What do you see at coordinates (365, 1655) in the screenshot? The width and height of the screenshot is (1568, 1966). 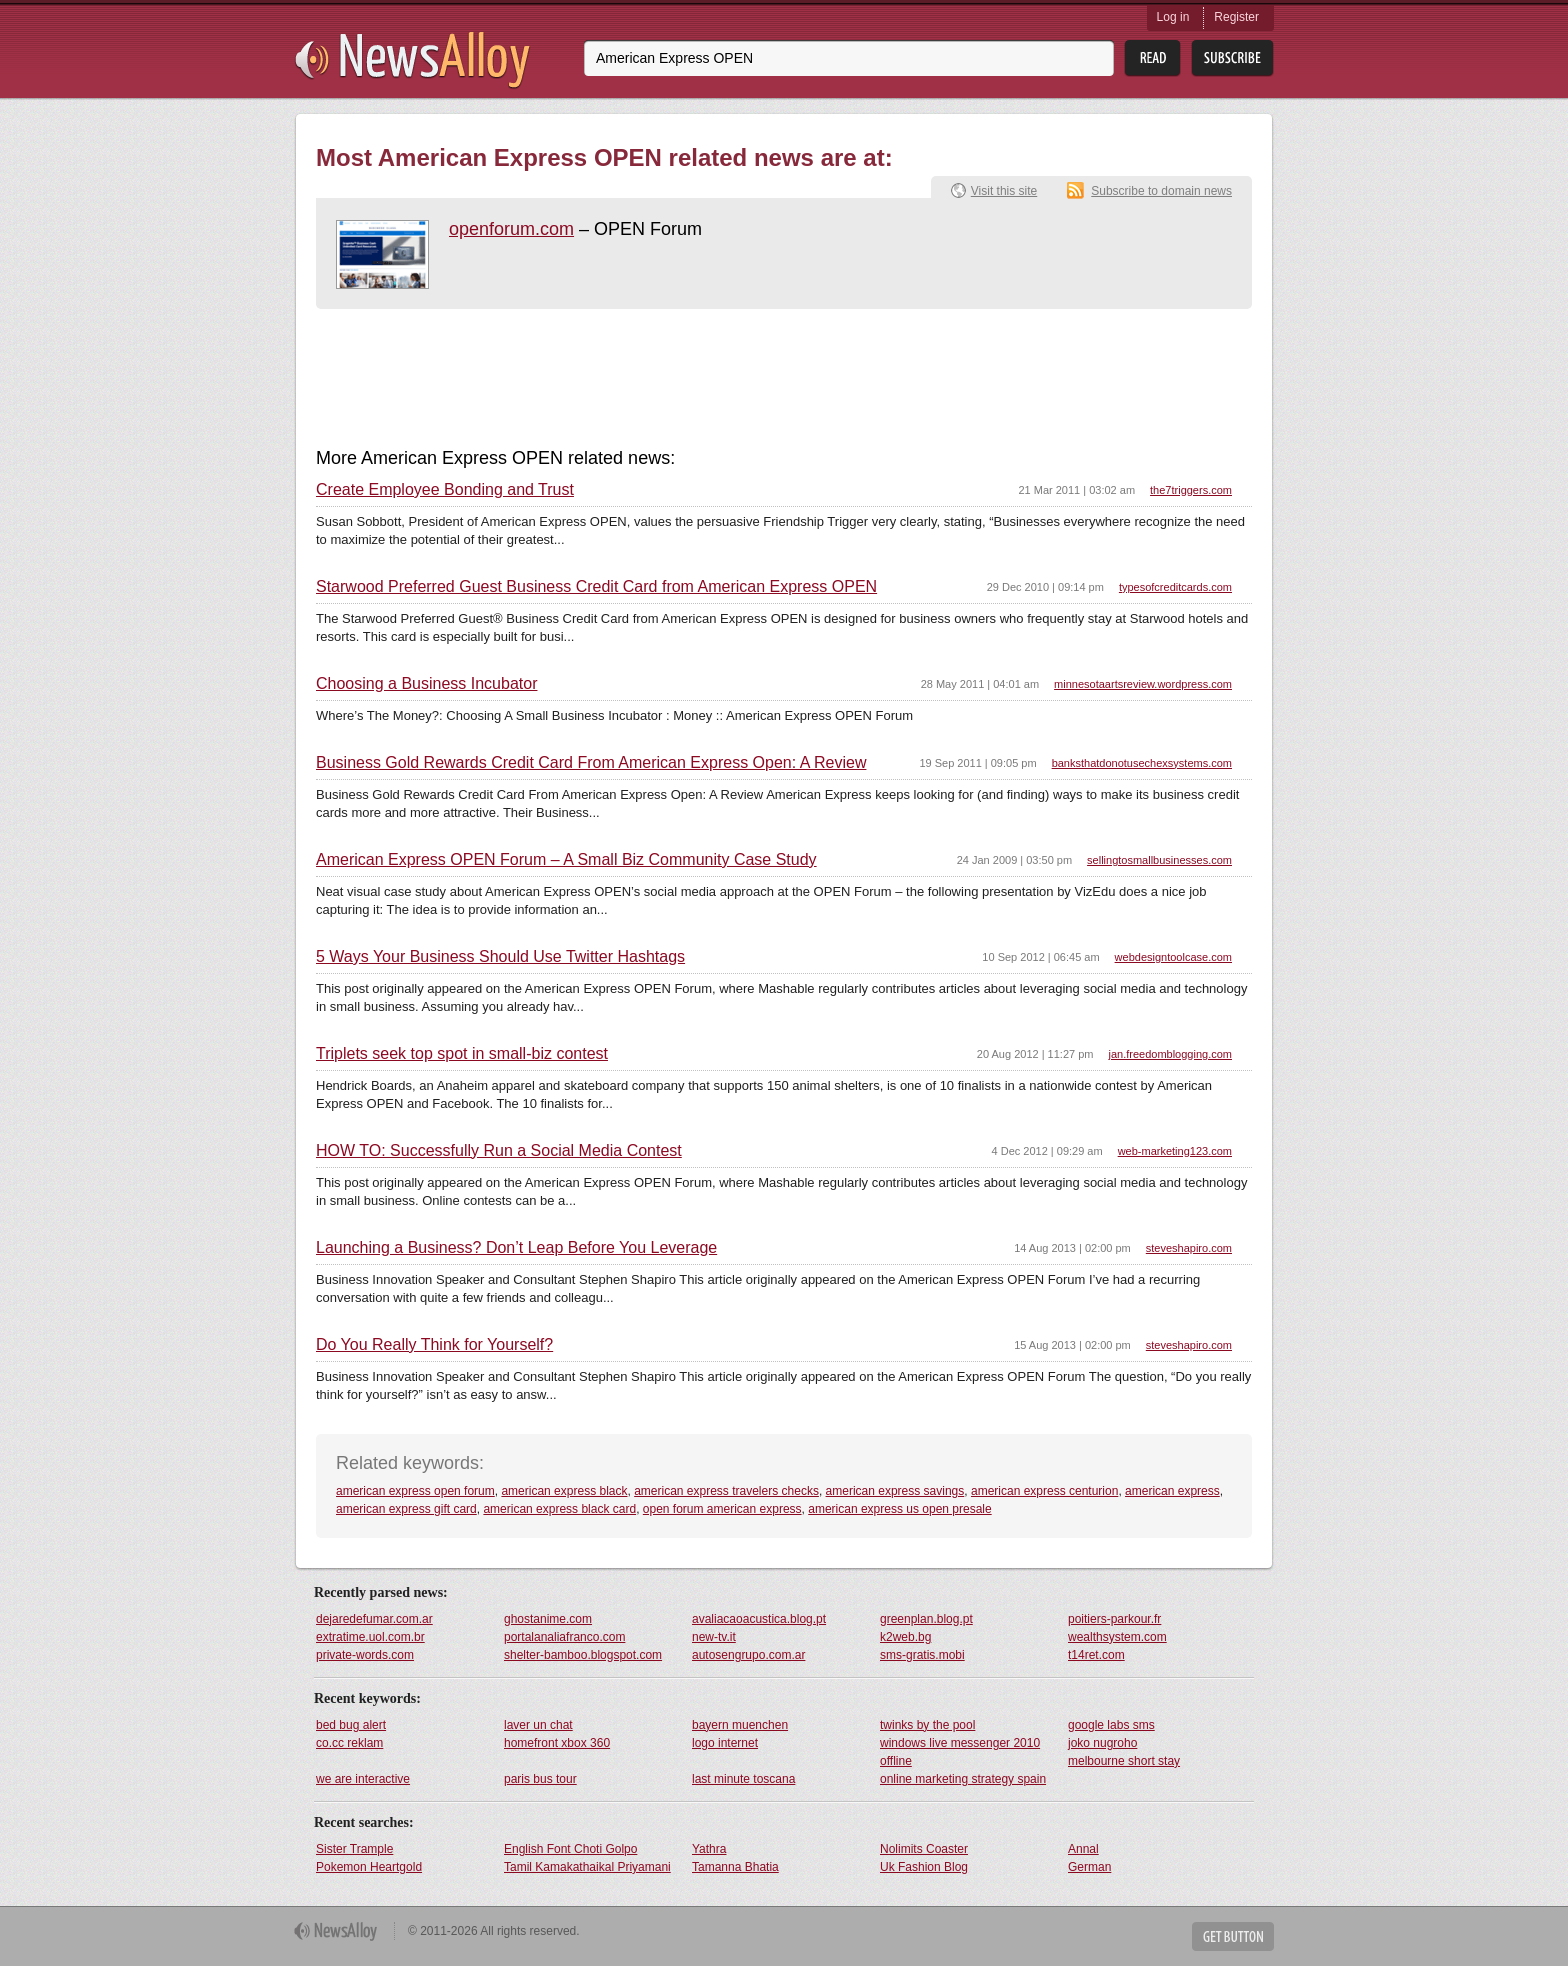 I see `private-words.com` at bounding box center [365, 1655].